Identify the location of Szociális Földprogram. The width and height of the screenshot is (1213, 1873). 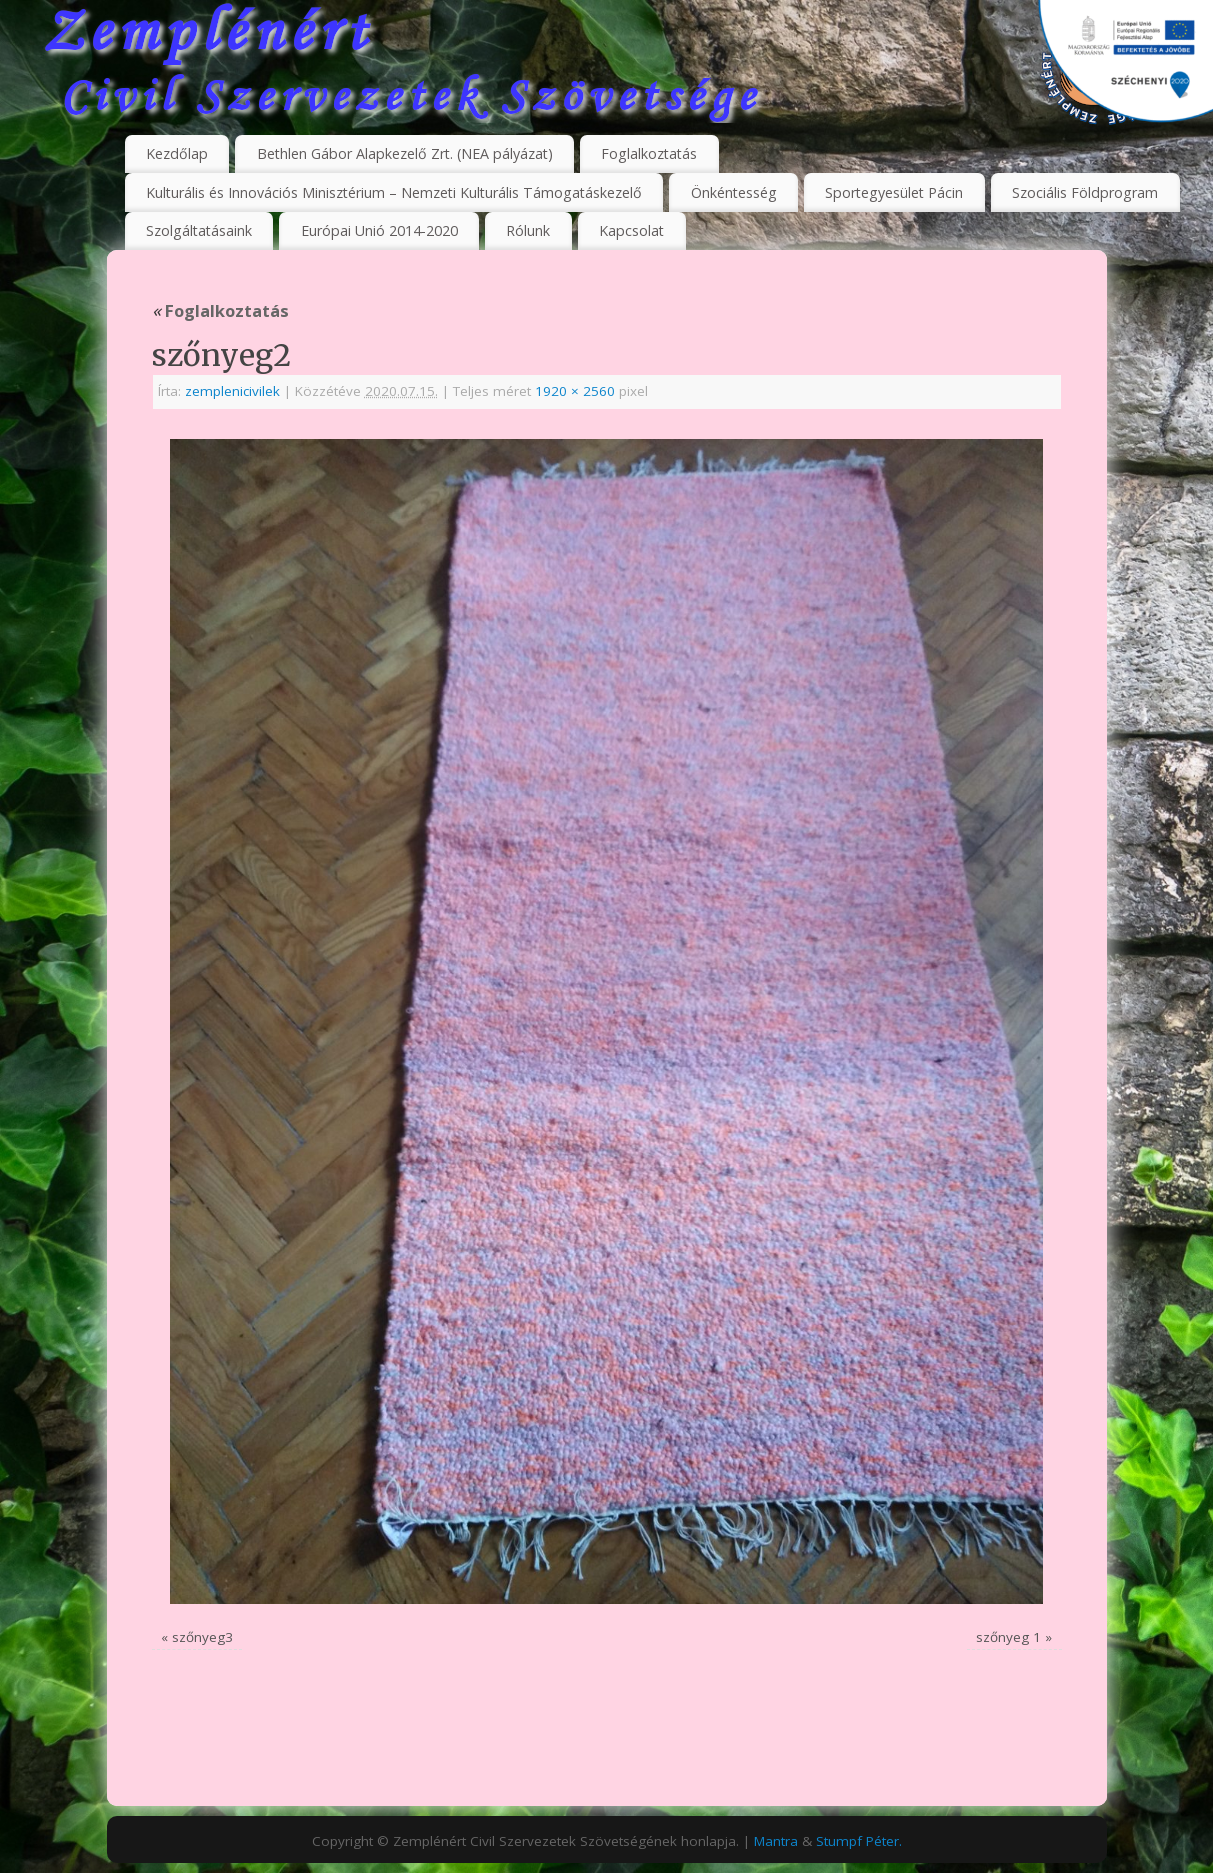
(1085, 192).